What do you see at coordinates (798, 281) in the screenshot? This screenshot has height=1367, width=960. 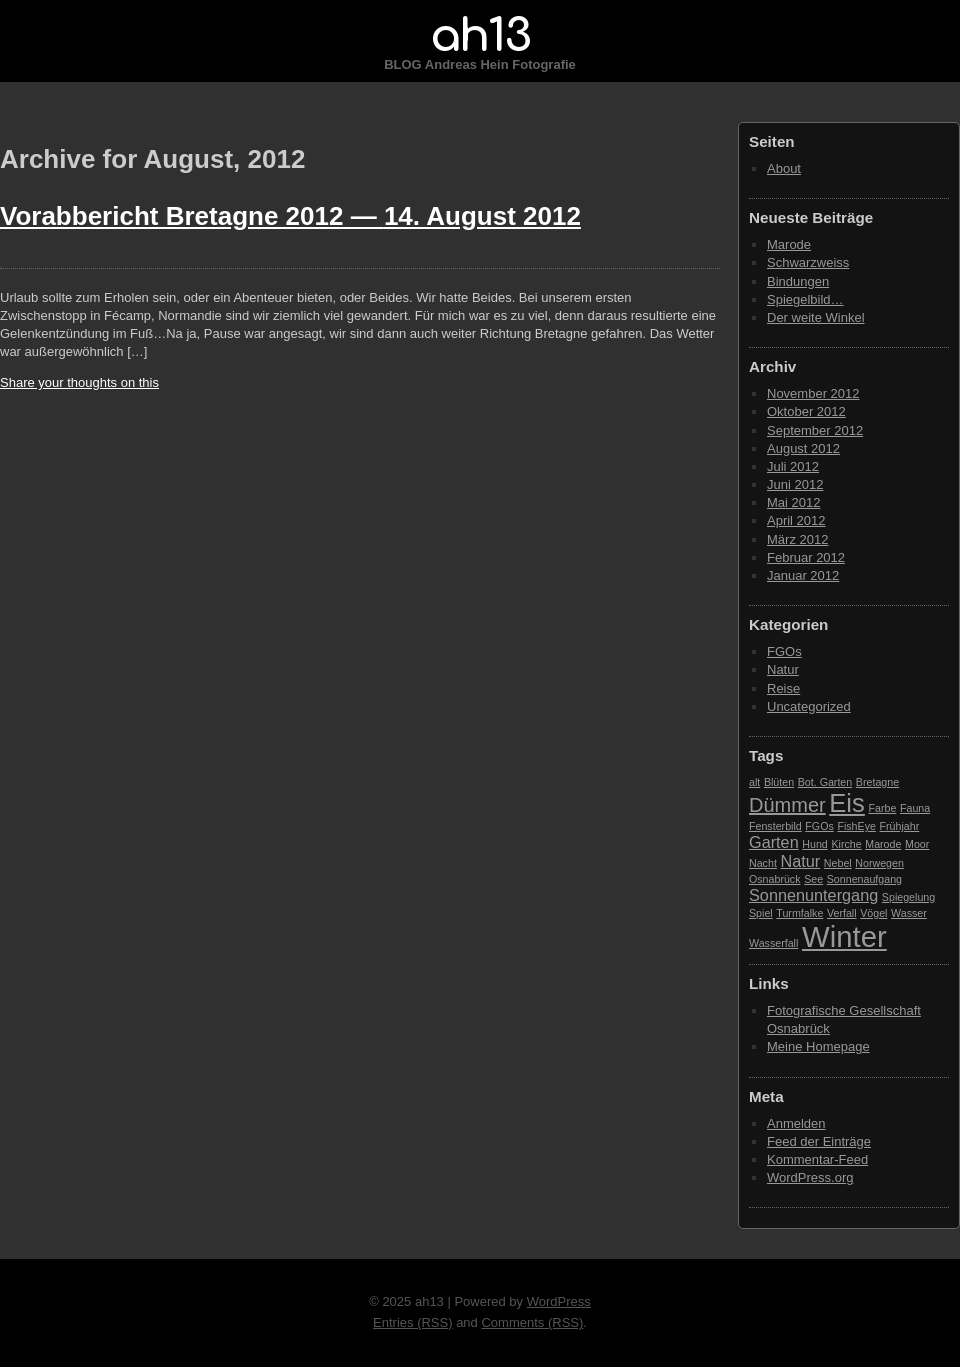 I see `Bindungen` at bounding box center [798, 281].